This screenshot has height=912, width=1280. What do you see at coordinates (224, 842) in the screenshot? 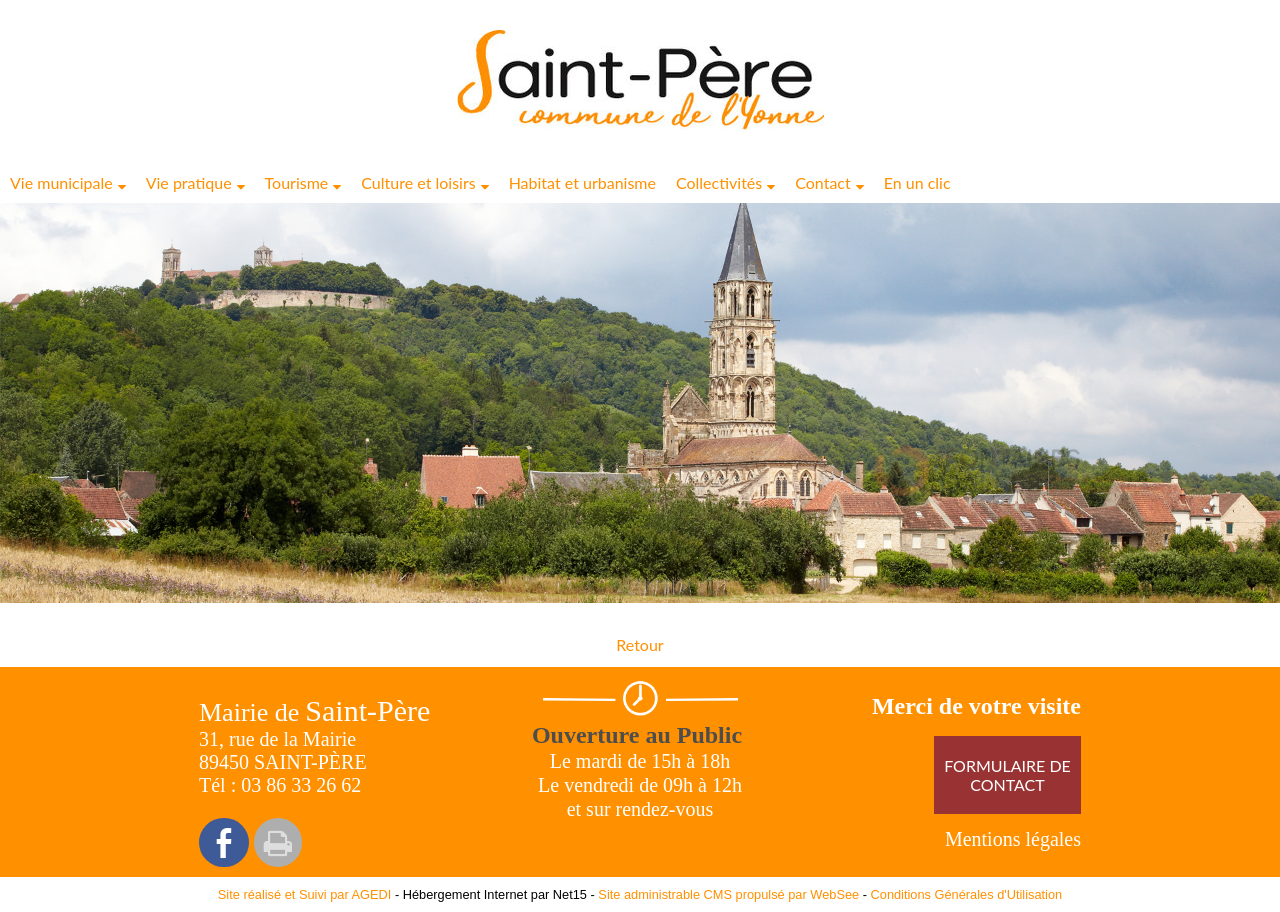
I see `facebook` at bounding box center [224, 842].